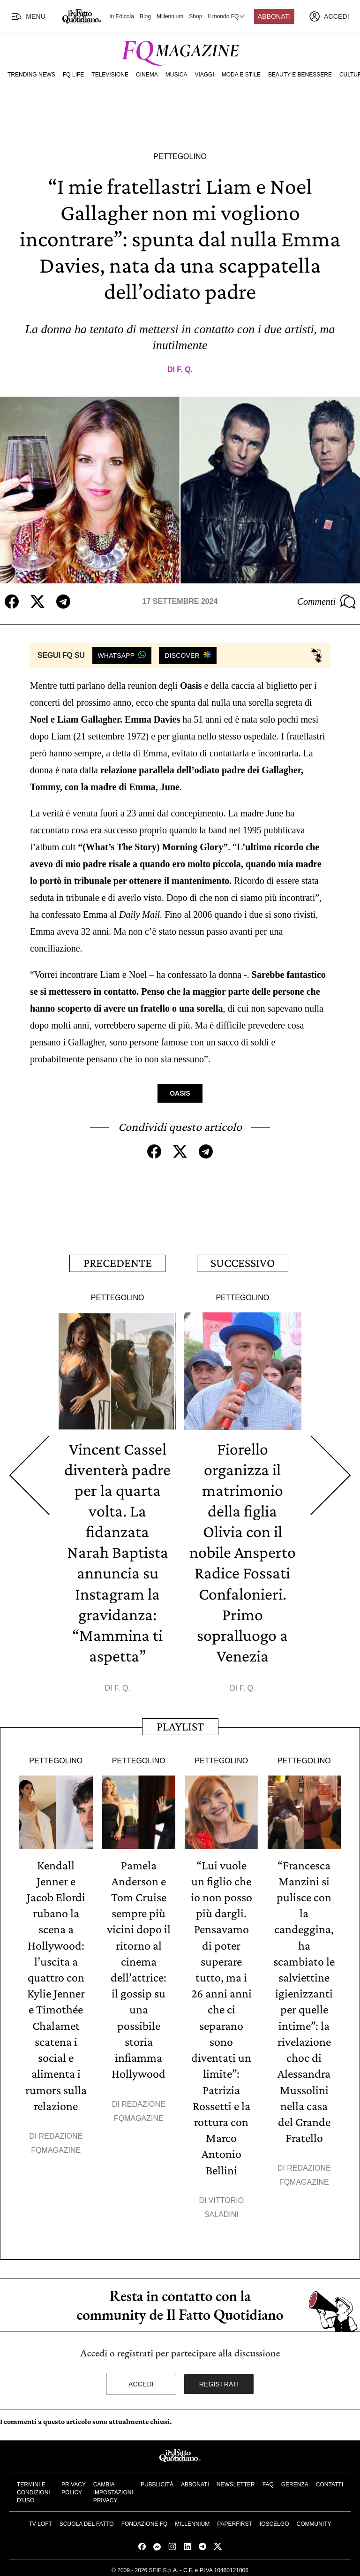 This screenshot has width=360, height=2576. I want to click on FQ Life, so click(73, 74).